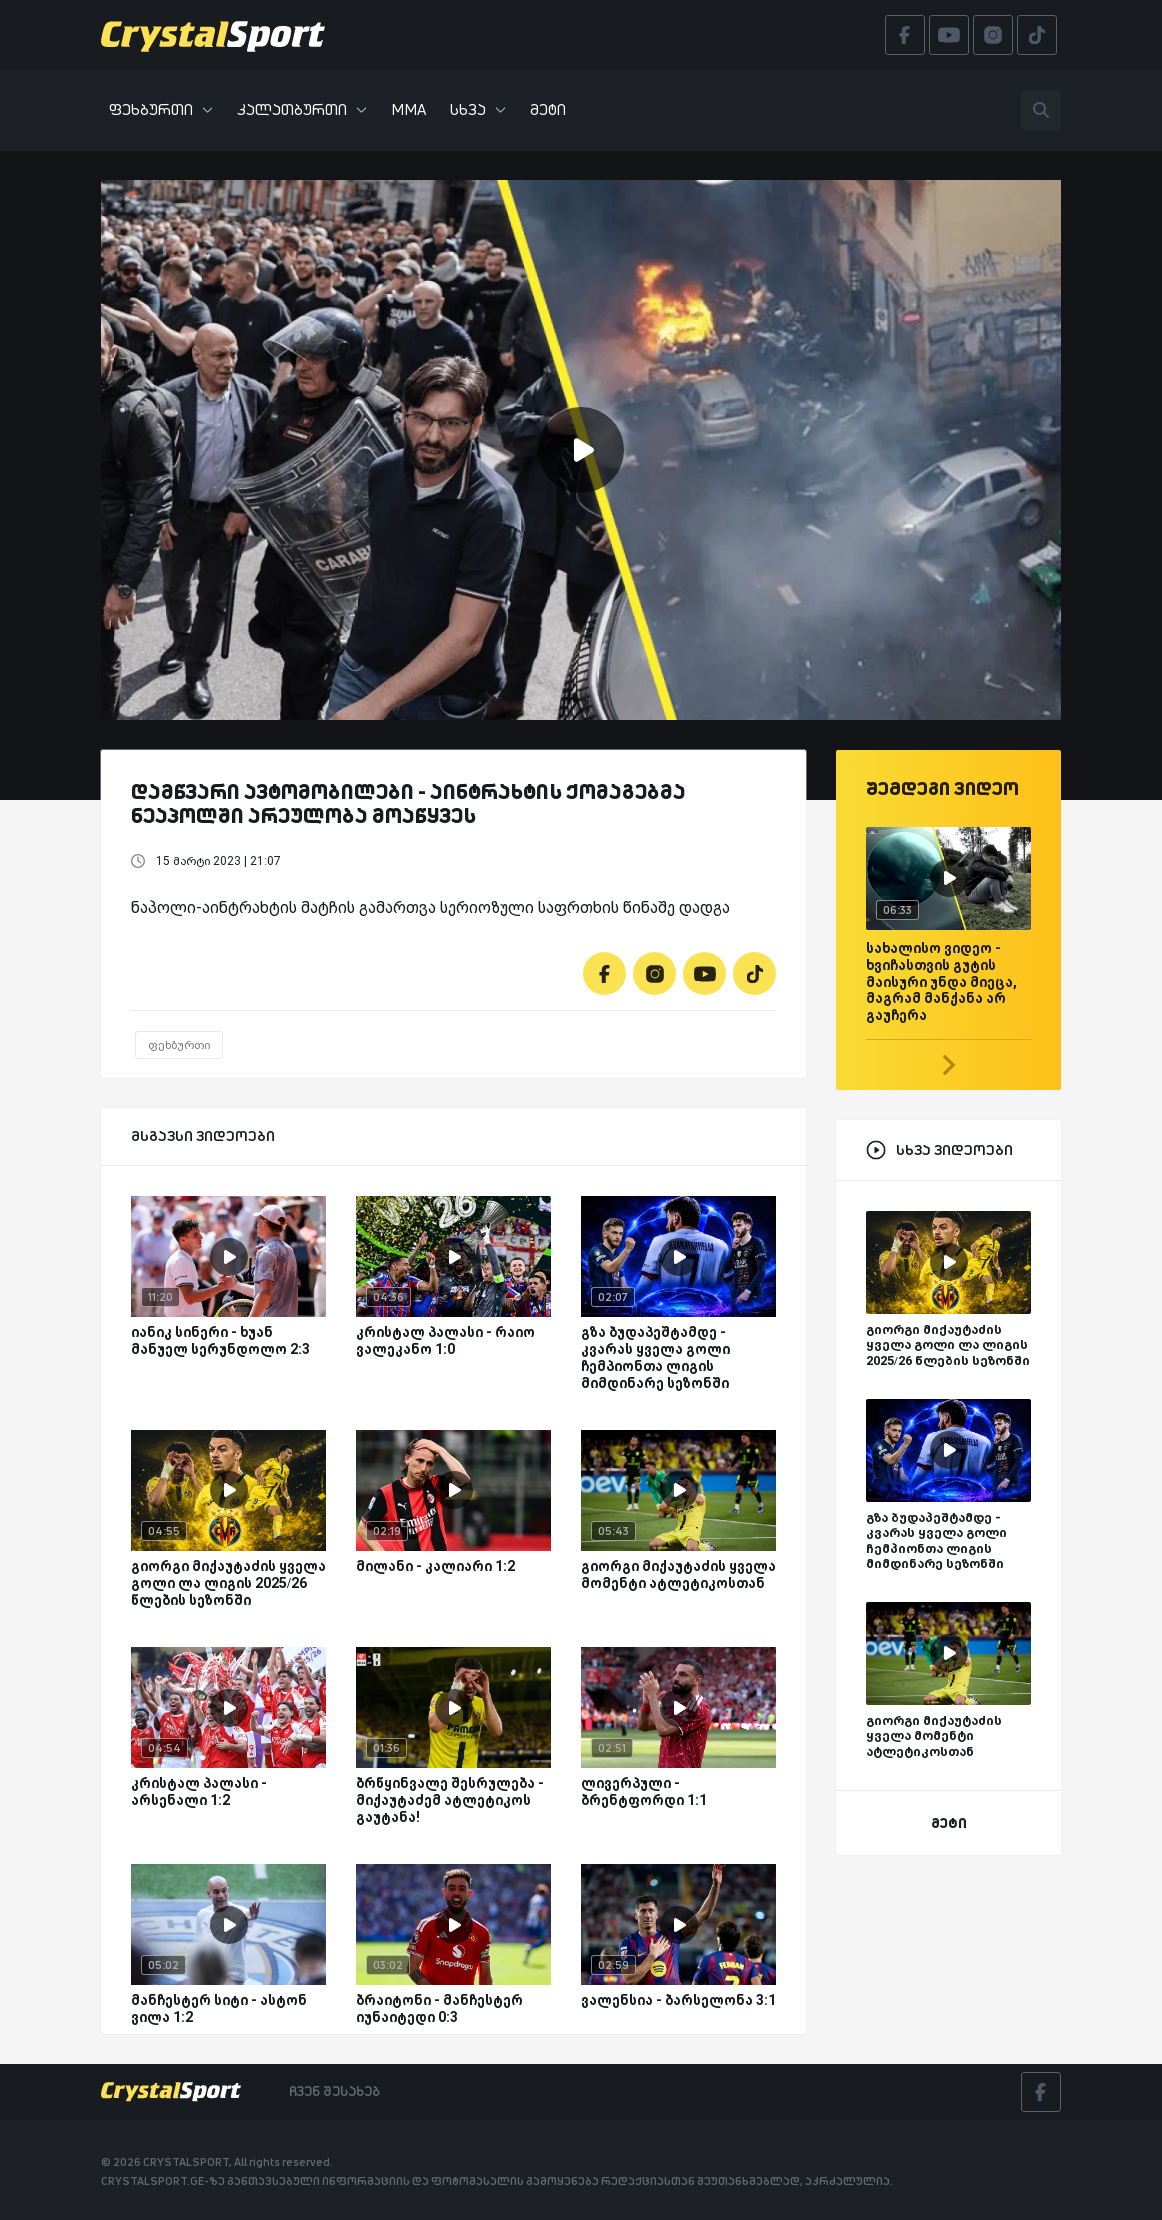  What do you see at coordinates (478, 109) in the screenshot?
I see `სხვა` at bounding box center [478, 109].